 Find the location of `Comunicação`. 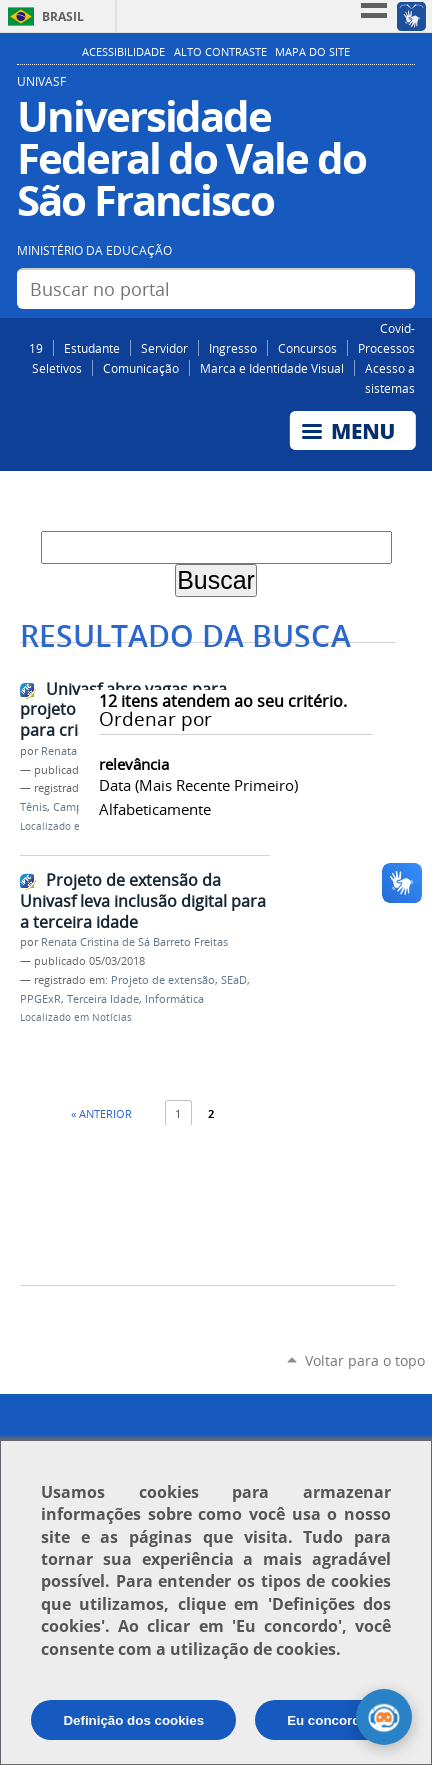

Comunicação is located at coordinates (141, 368).